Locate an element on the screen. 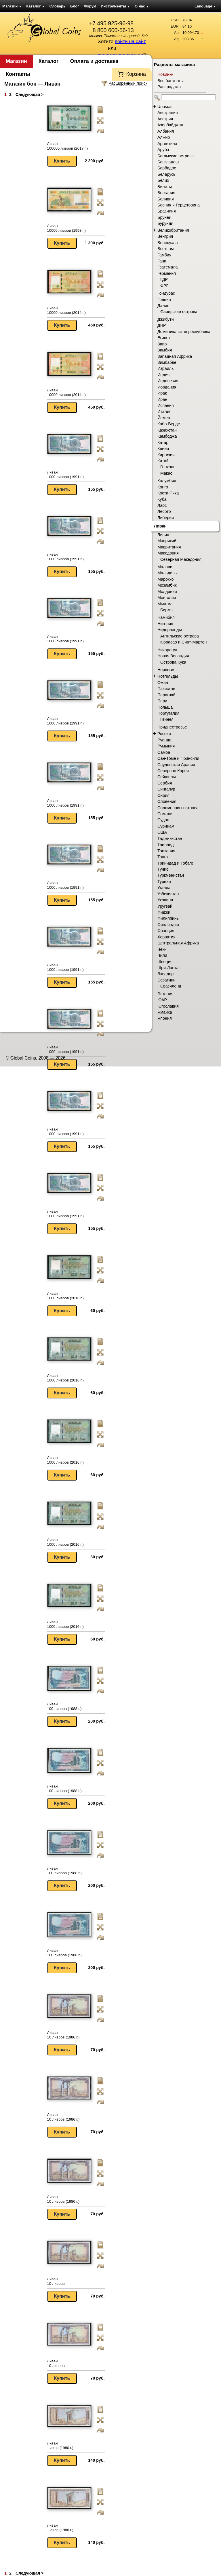 The height and width of the screenshot is (2576, 221). Киргизия is located at coordinates (166, 455).